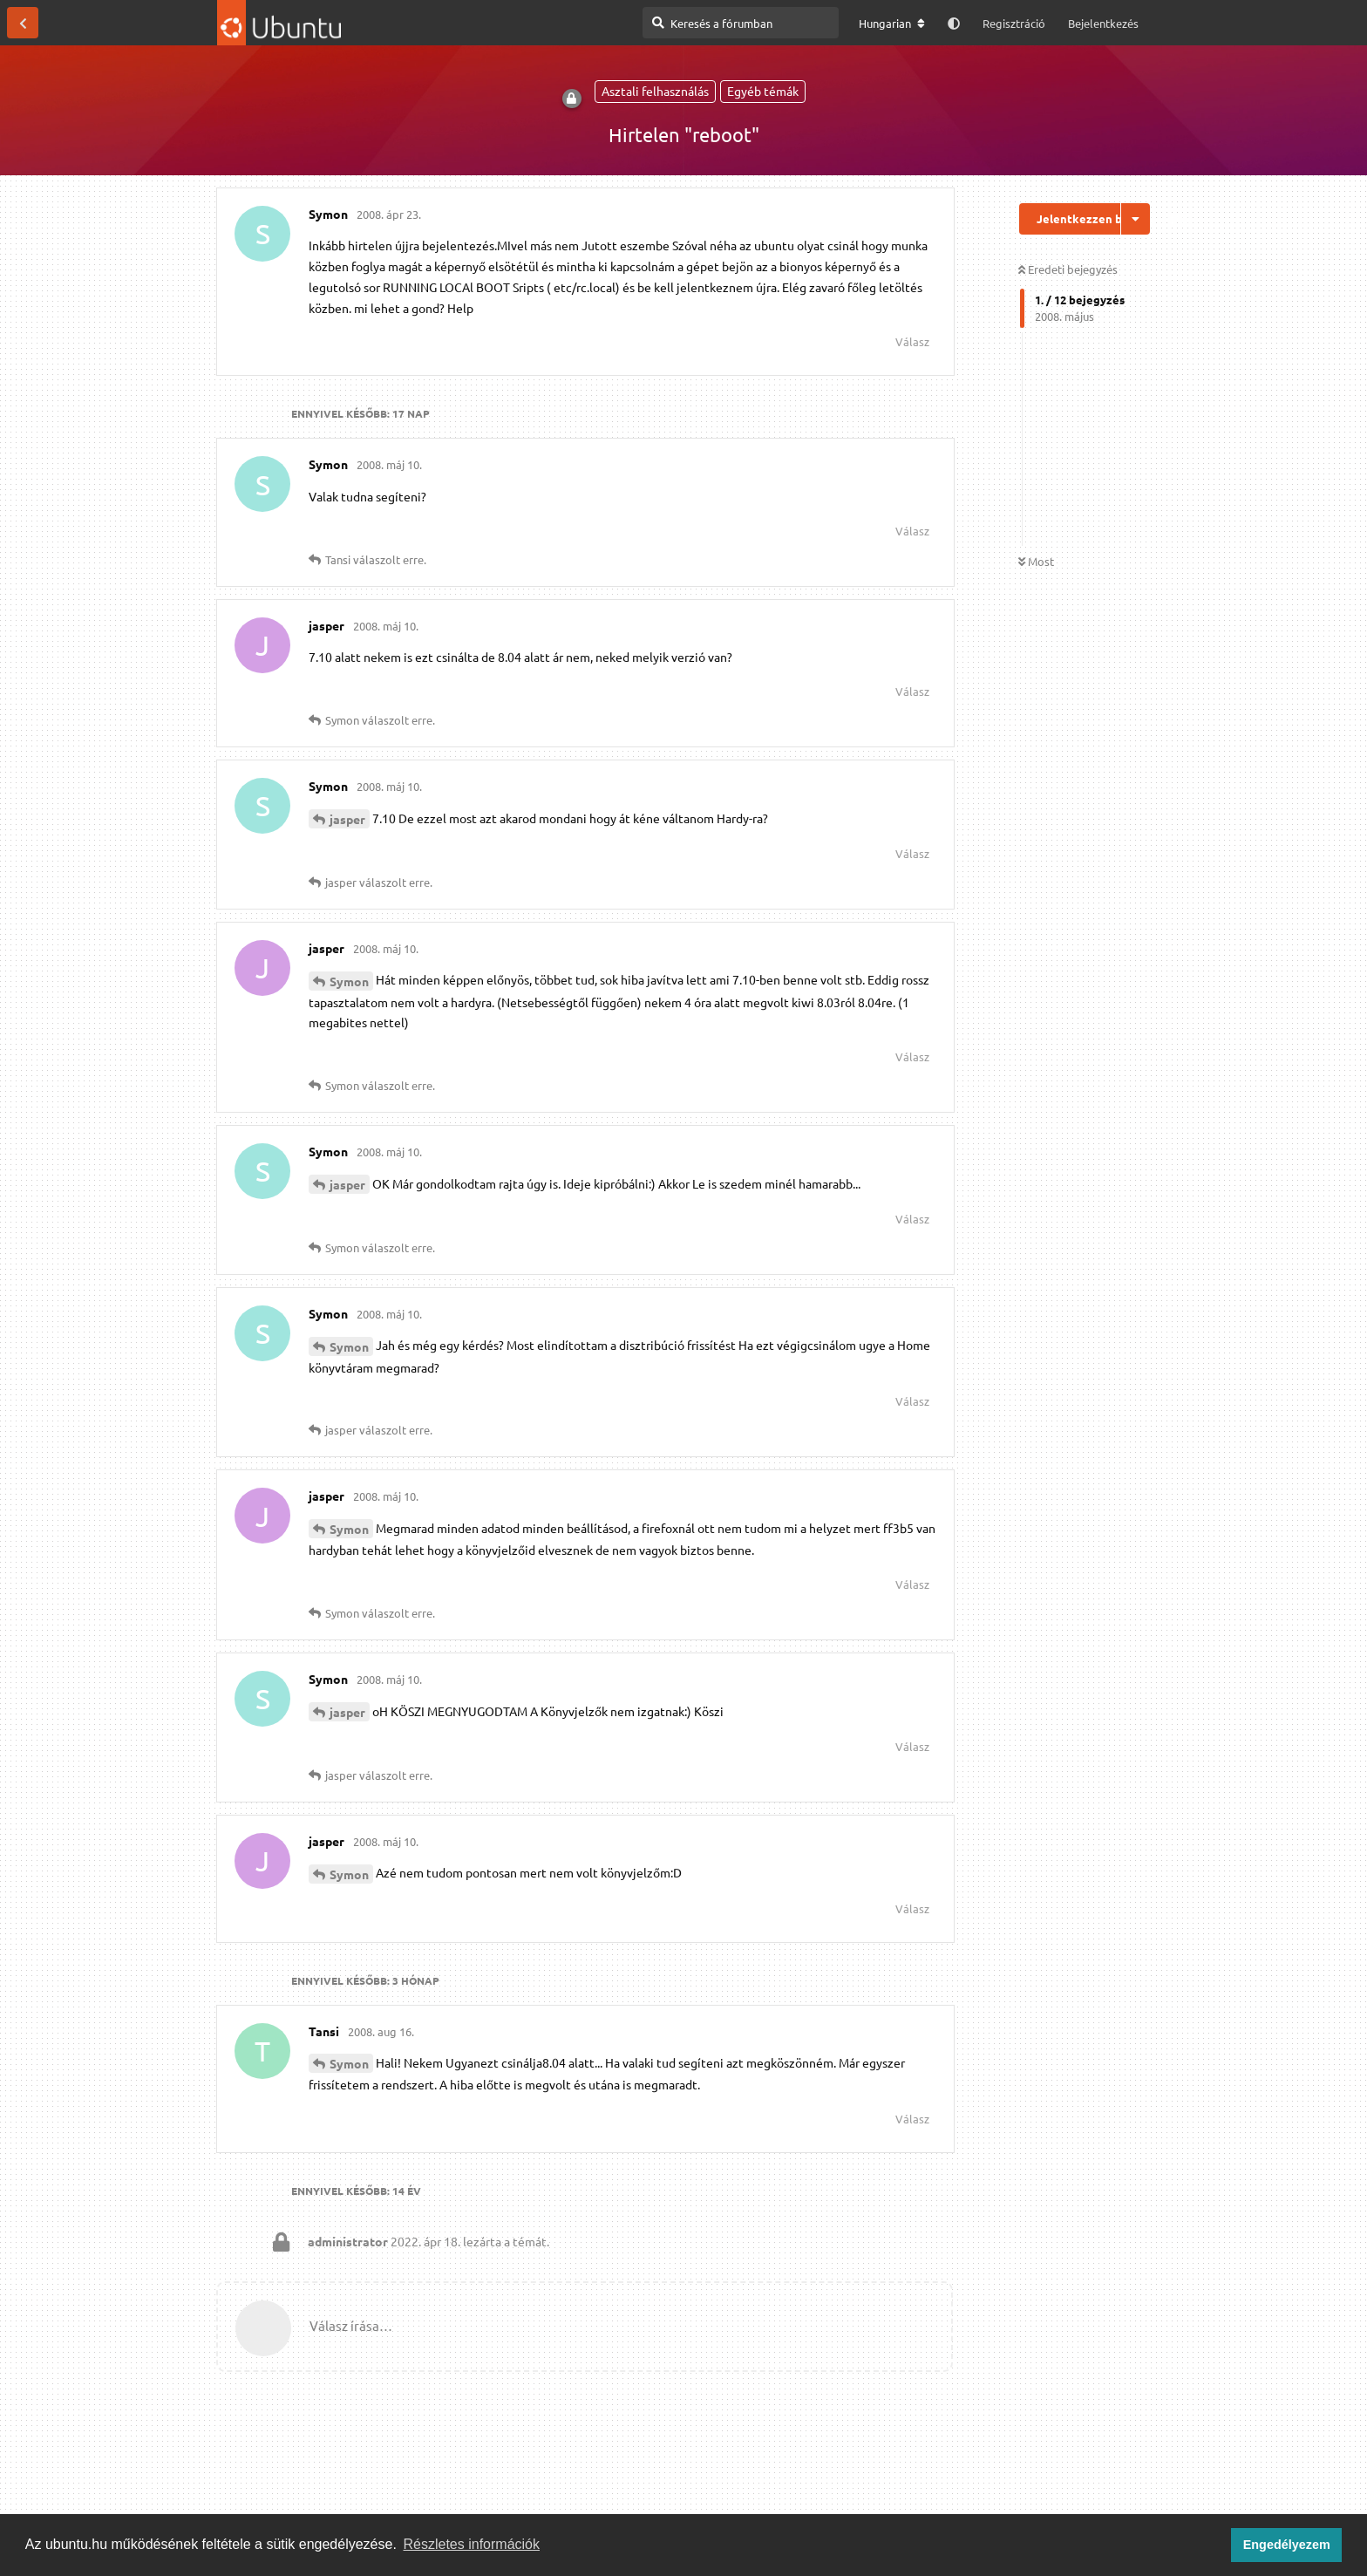 This screenshot has height=2576, width=1367. What do you see at coordinates (22, 22) in the screenshot?
I see `[Vissza a témákhoz]` at bounding box center [22, 22].